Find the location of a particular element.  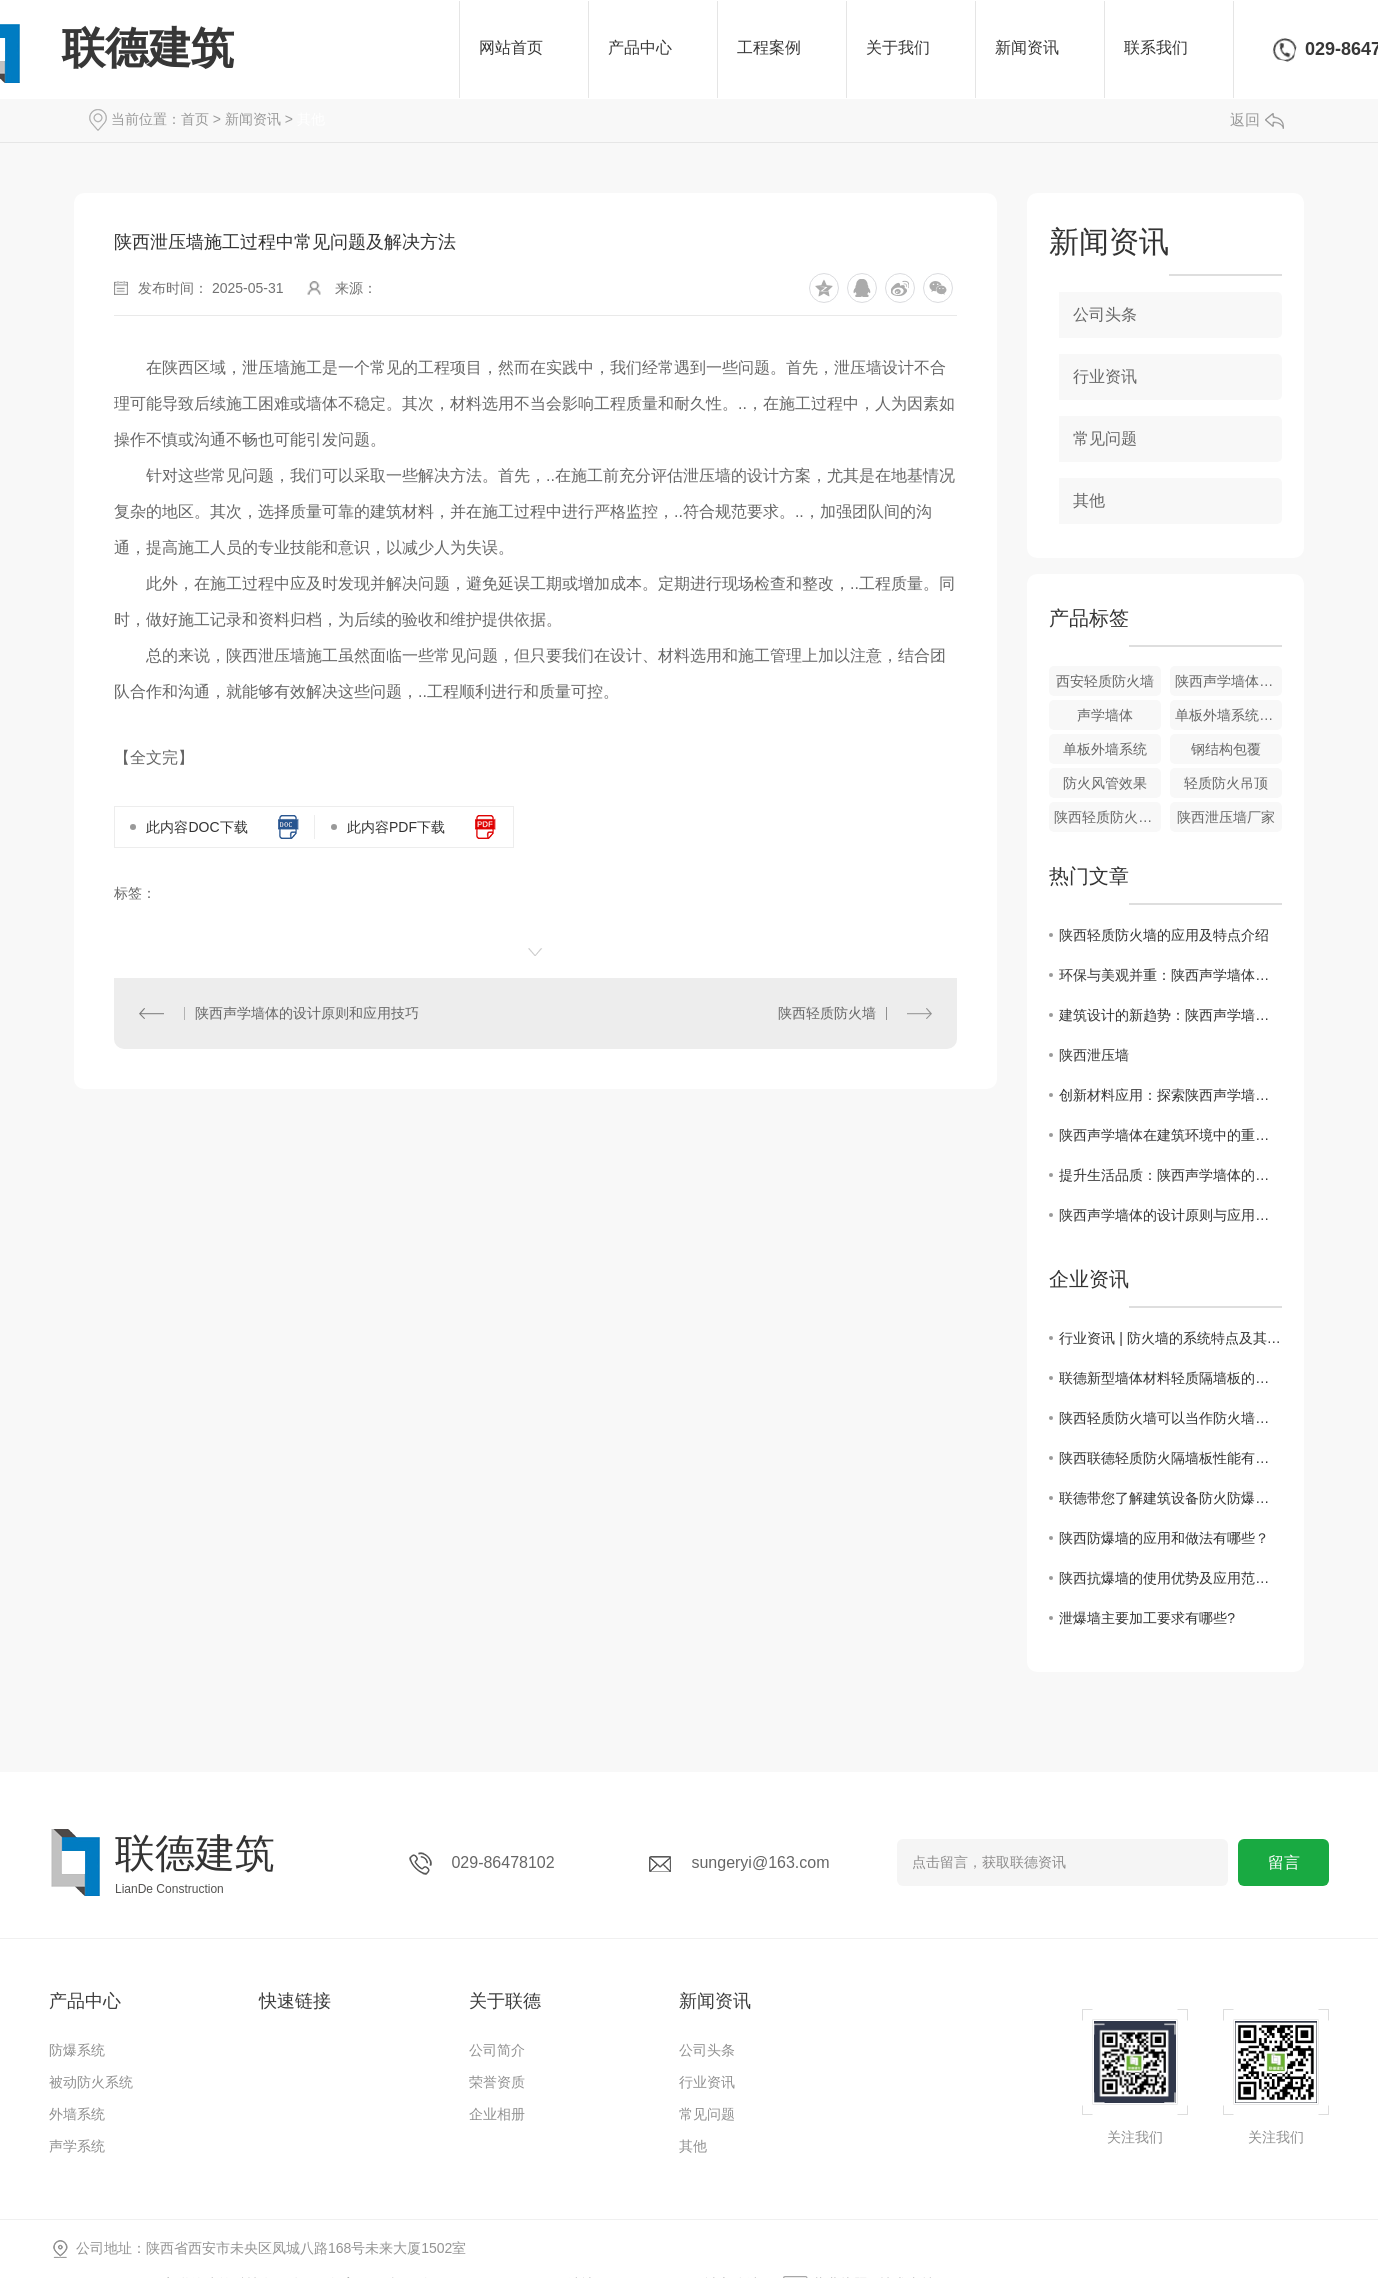

陕西轻质防火墙的应用及特点介绍 is located at coordinates (1164, 935).